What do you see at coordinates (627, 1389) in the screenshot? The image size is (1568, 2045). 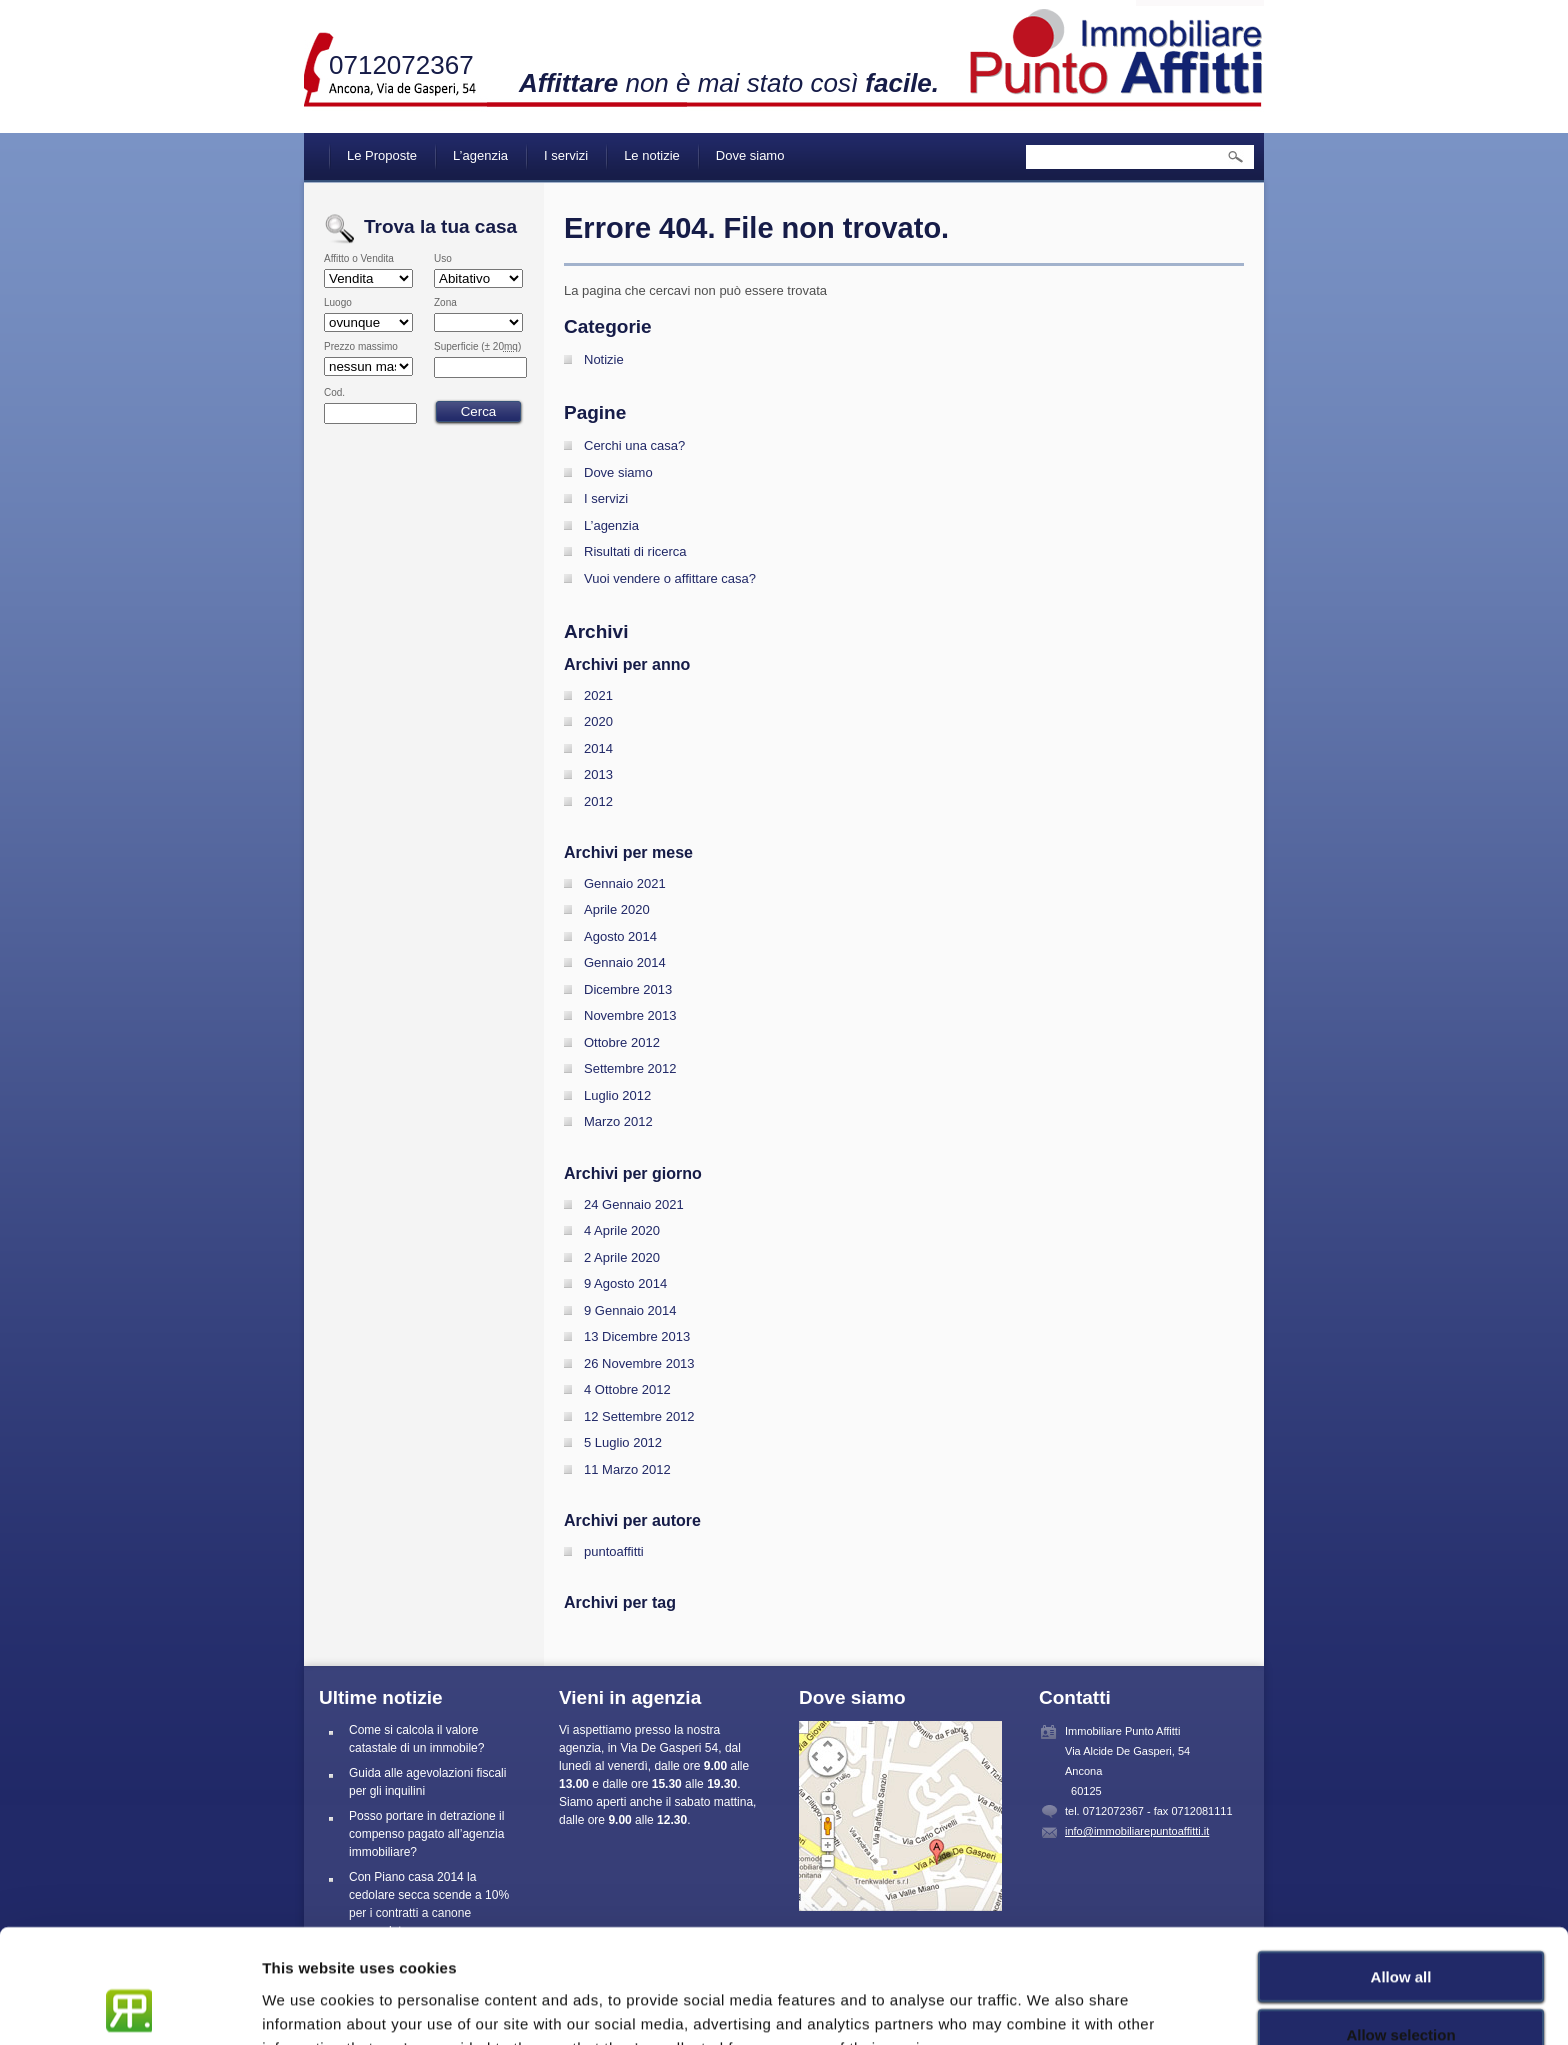 I see `4 Ottobre 2012` at bounding box center [627, 1389].